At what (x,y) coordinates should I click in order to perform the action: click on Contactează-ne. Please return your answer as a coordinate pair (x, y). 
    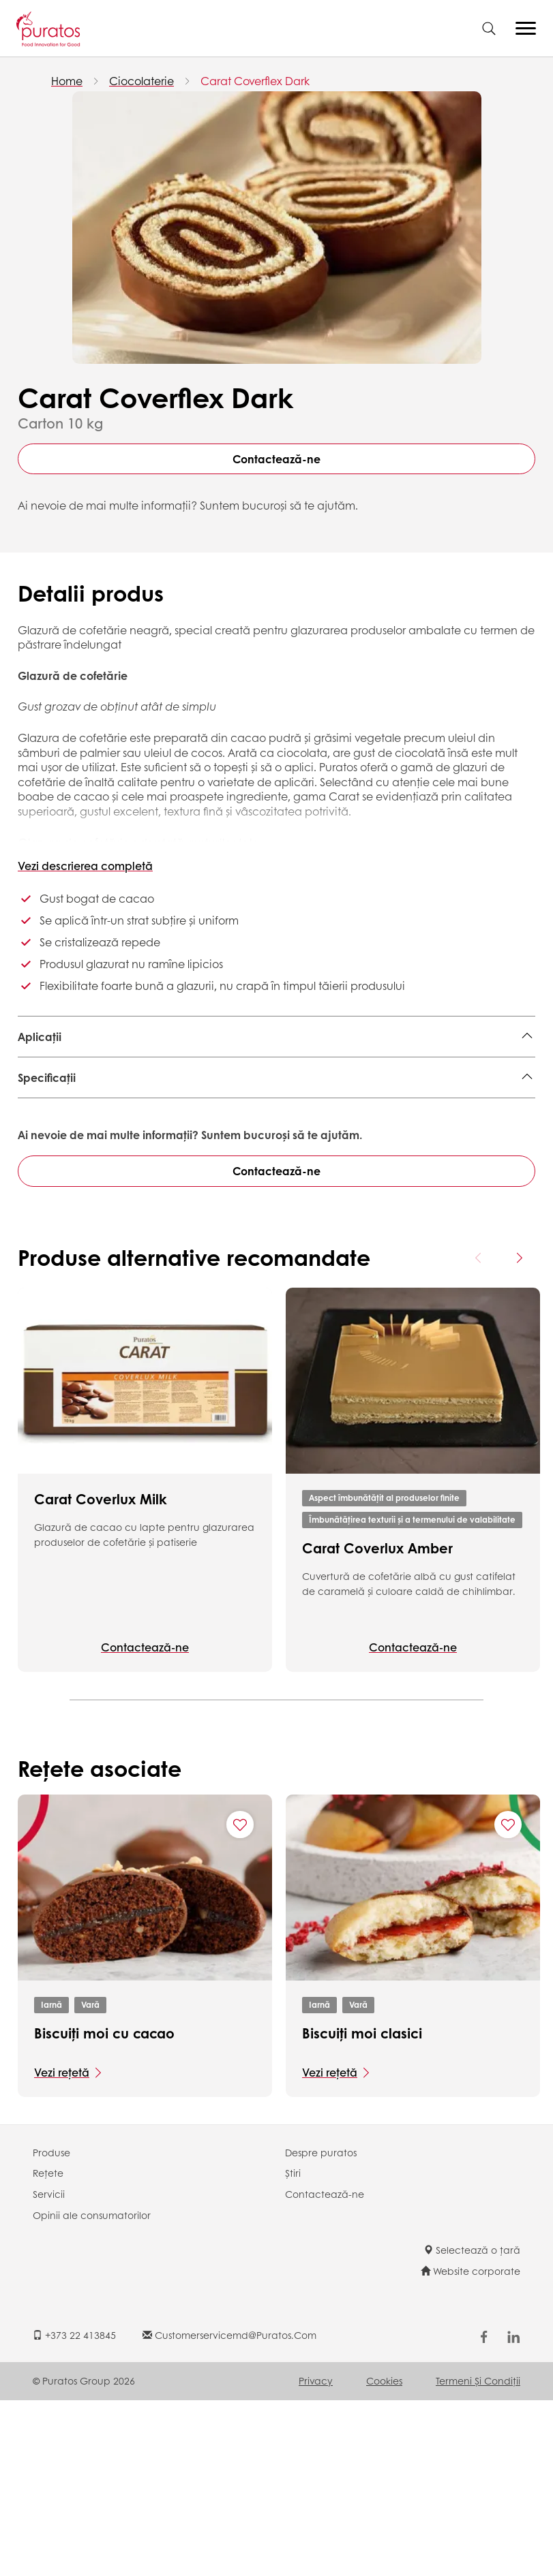
    Looking at the image, I should click on (276, 459).